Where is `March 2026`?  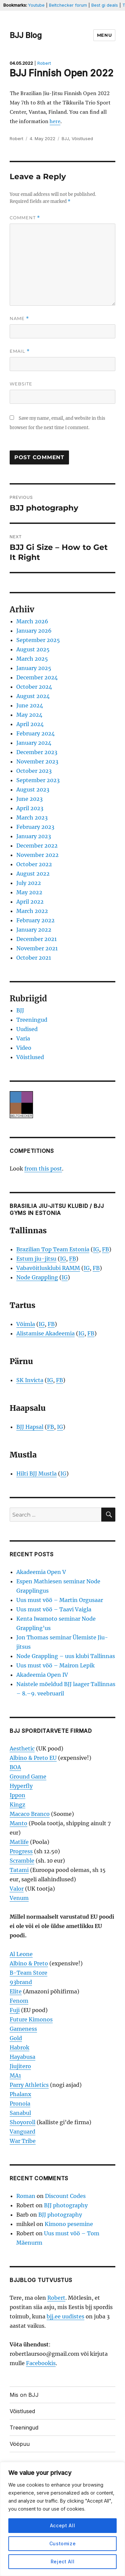 March 2026 is located at coordinates (32, 621).